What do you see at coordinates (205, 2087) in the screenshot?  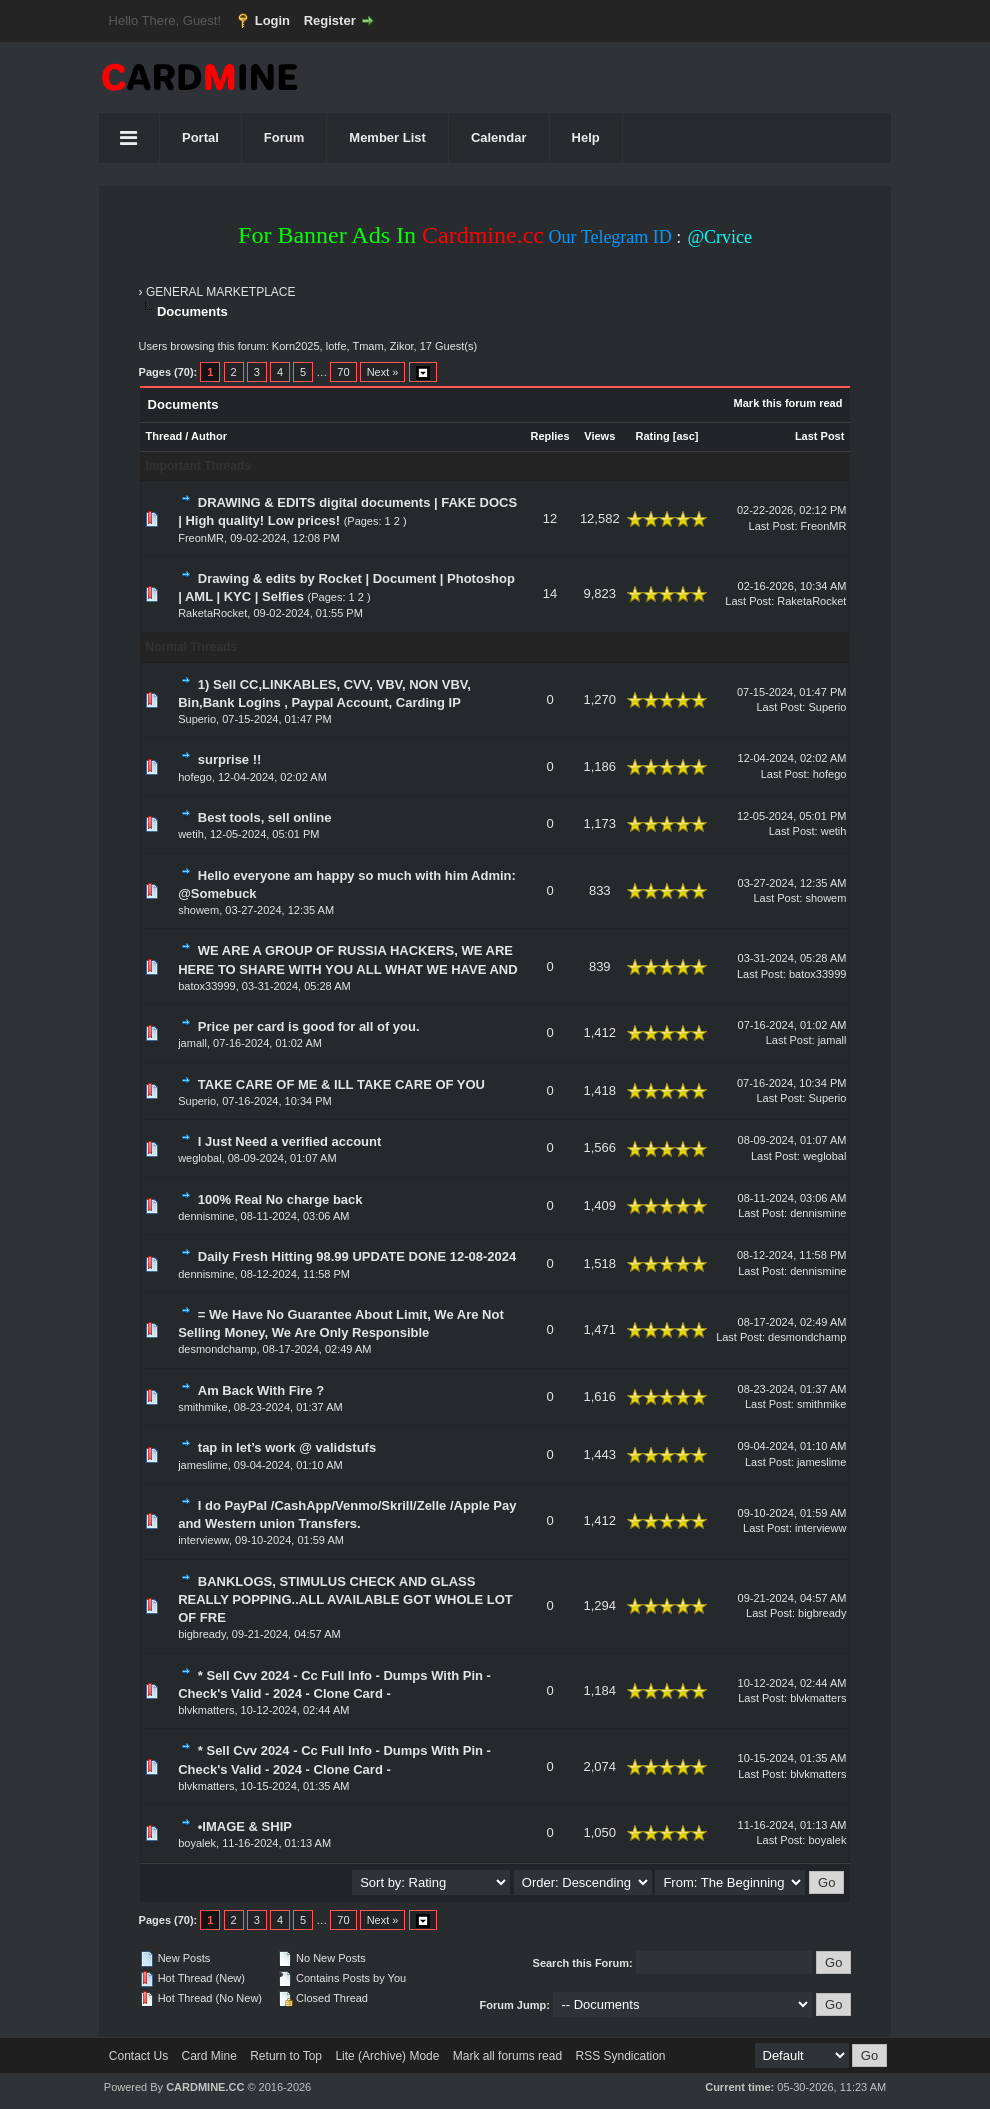 I see `CARDMINE.CC` at bounding box center [205, 2087].